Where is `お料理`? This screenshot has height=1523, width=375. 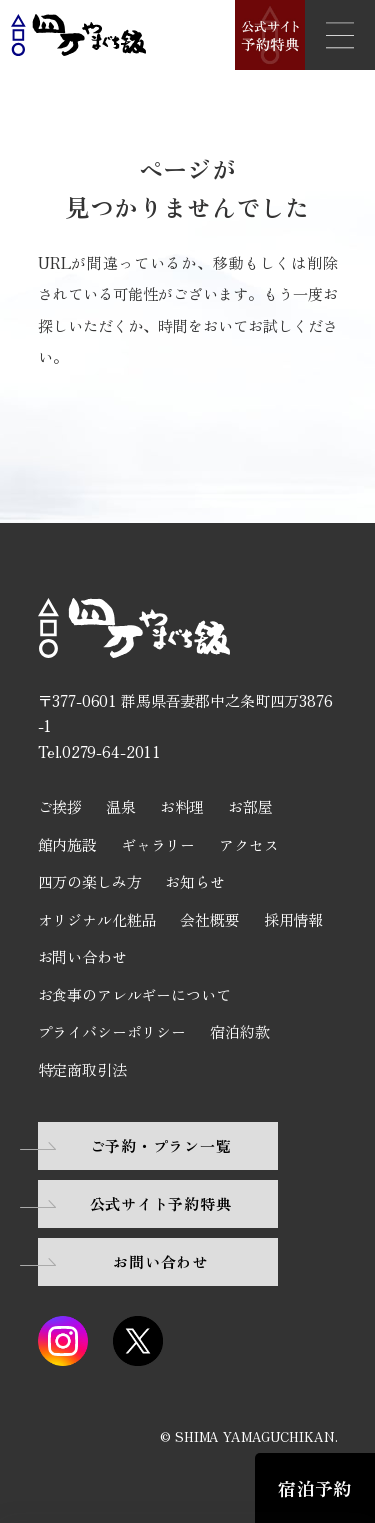
お料理 is located at coordinates (182, 806).